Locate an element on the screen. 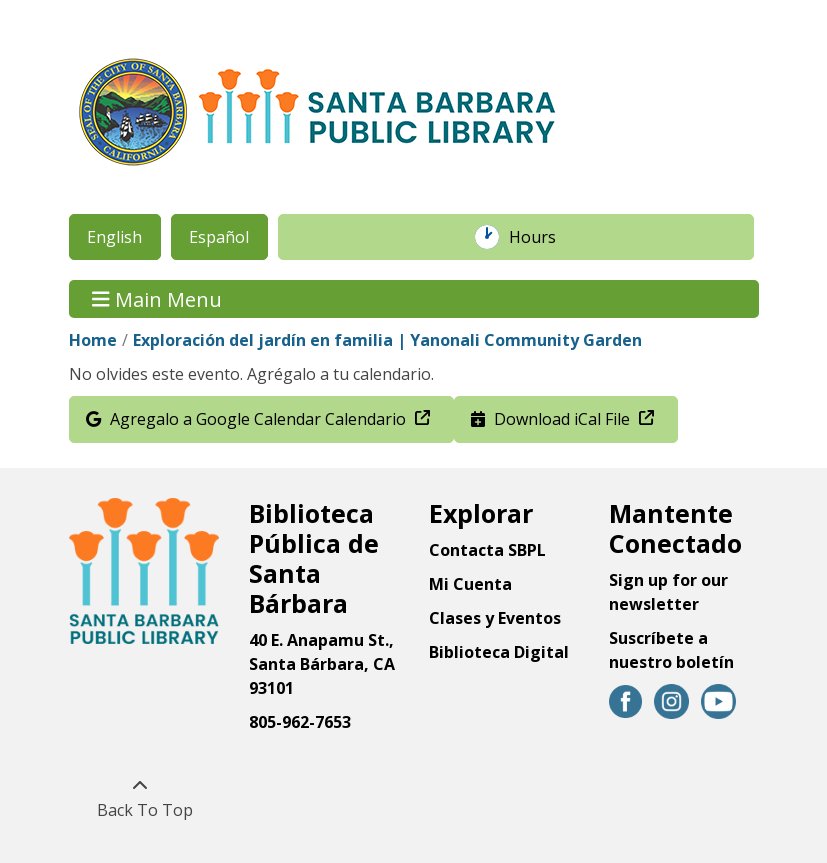 Image resolution: width=827 pixels, height=863 pixels. [Back To Top] is located at coordinates (140, 798).